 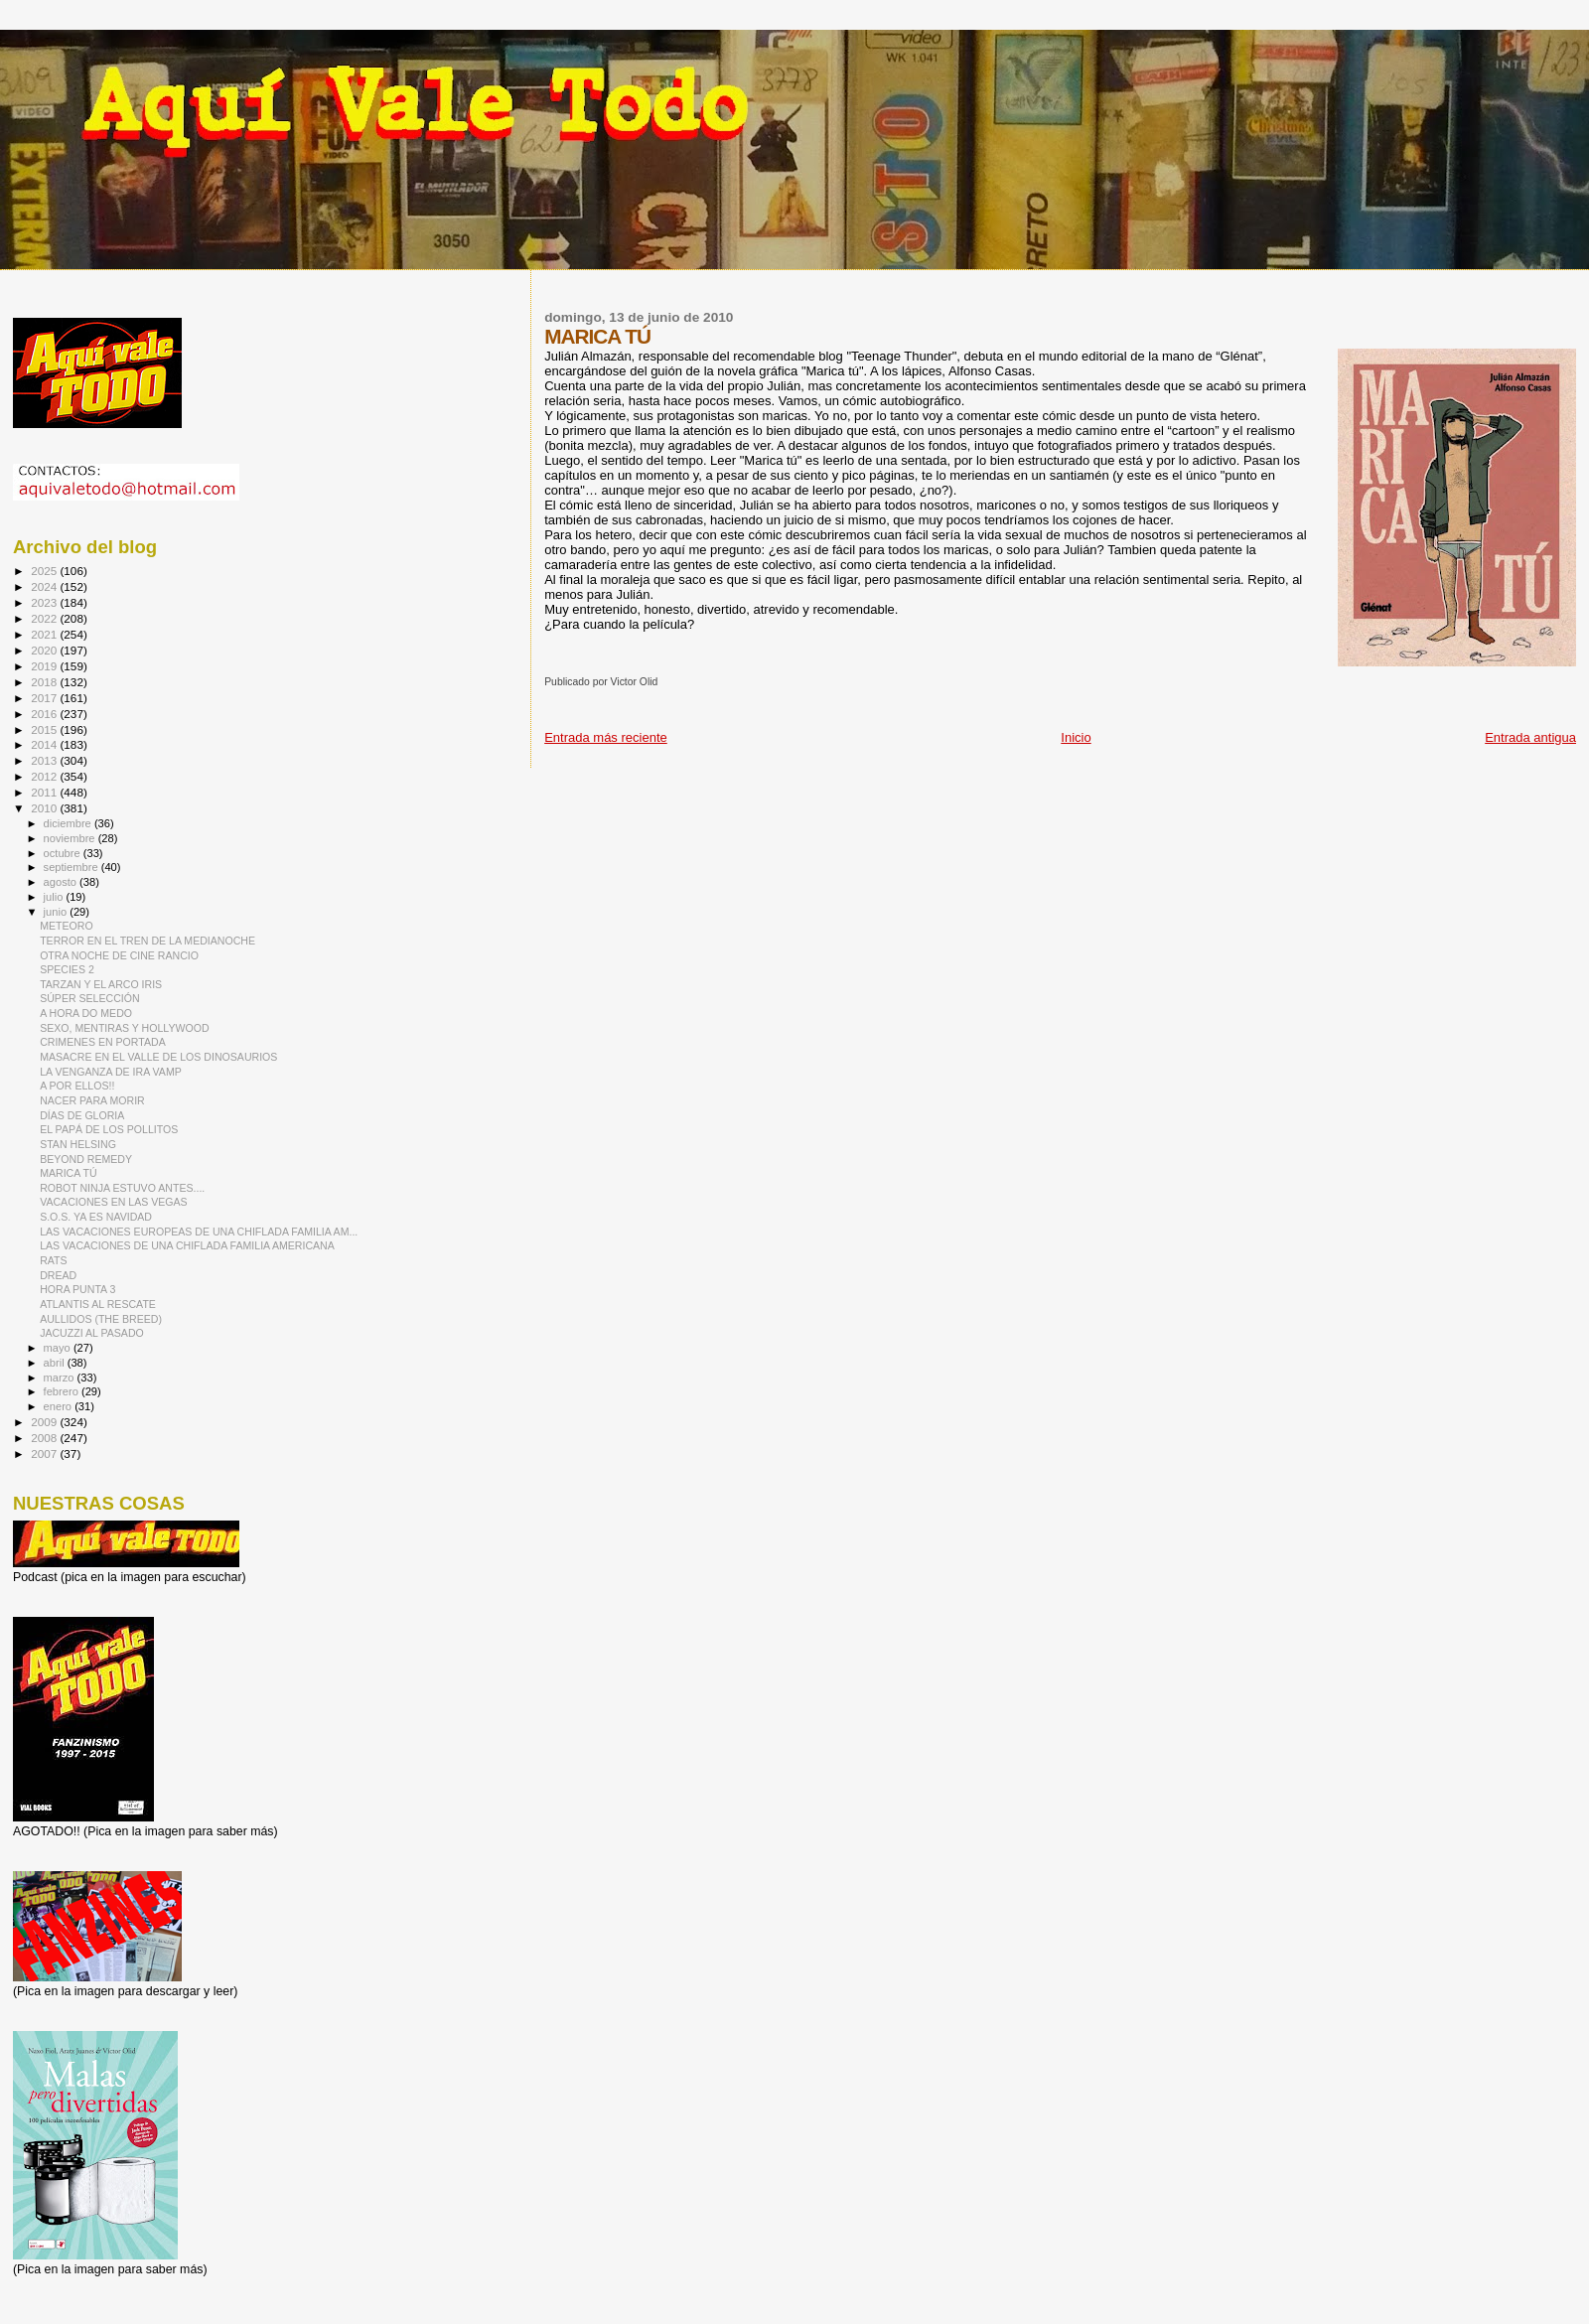 I want to click on 2016, so click(x=45, y=713).